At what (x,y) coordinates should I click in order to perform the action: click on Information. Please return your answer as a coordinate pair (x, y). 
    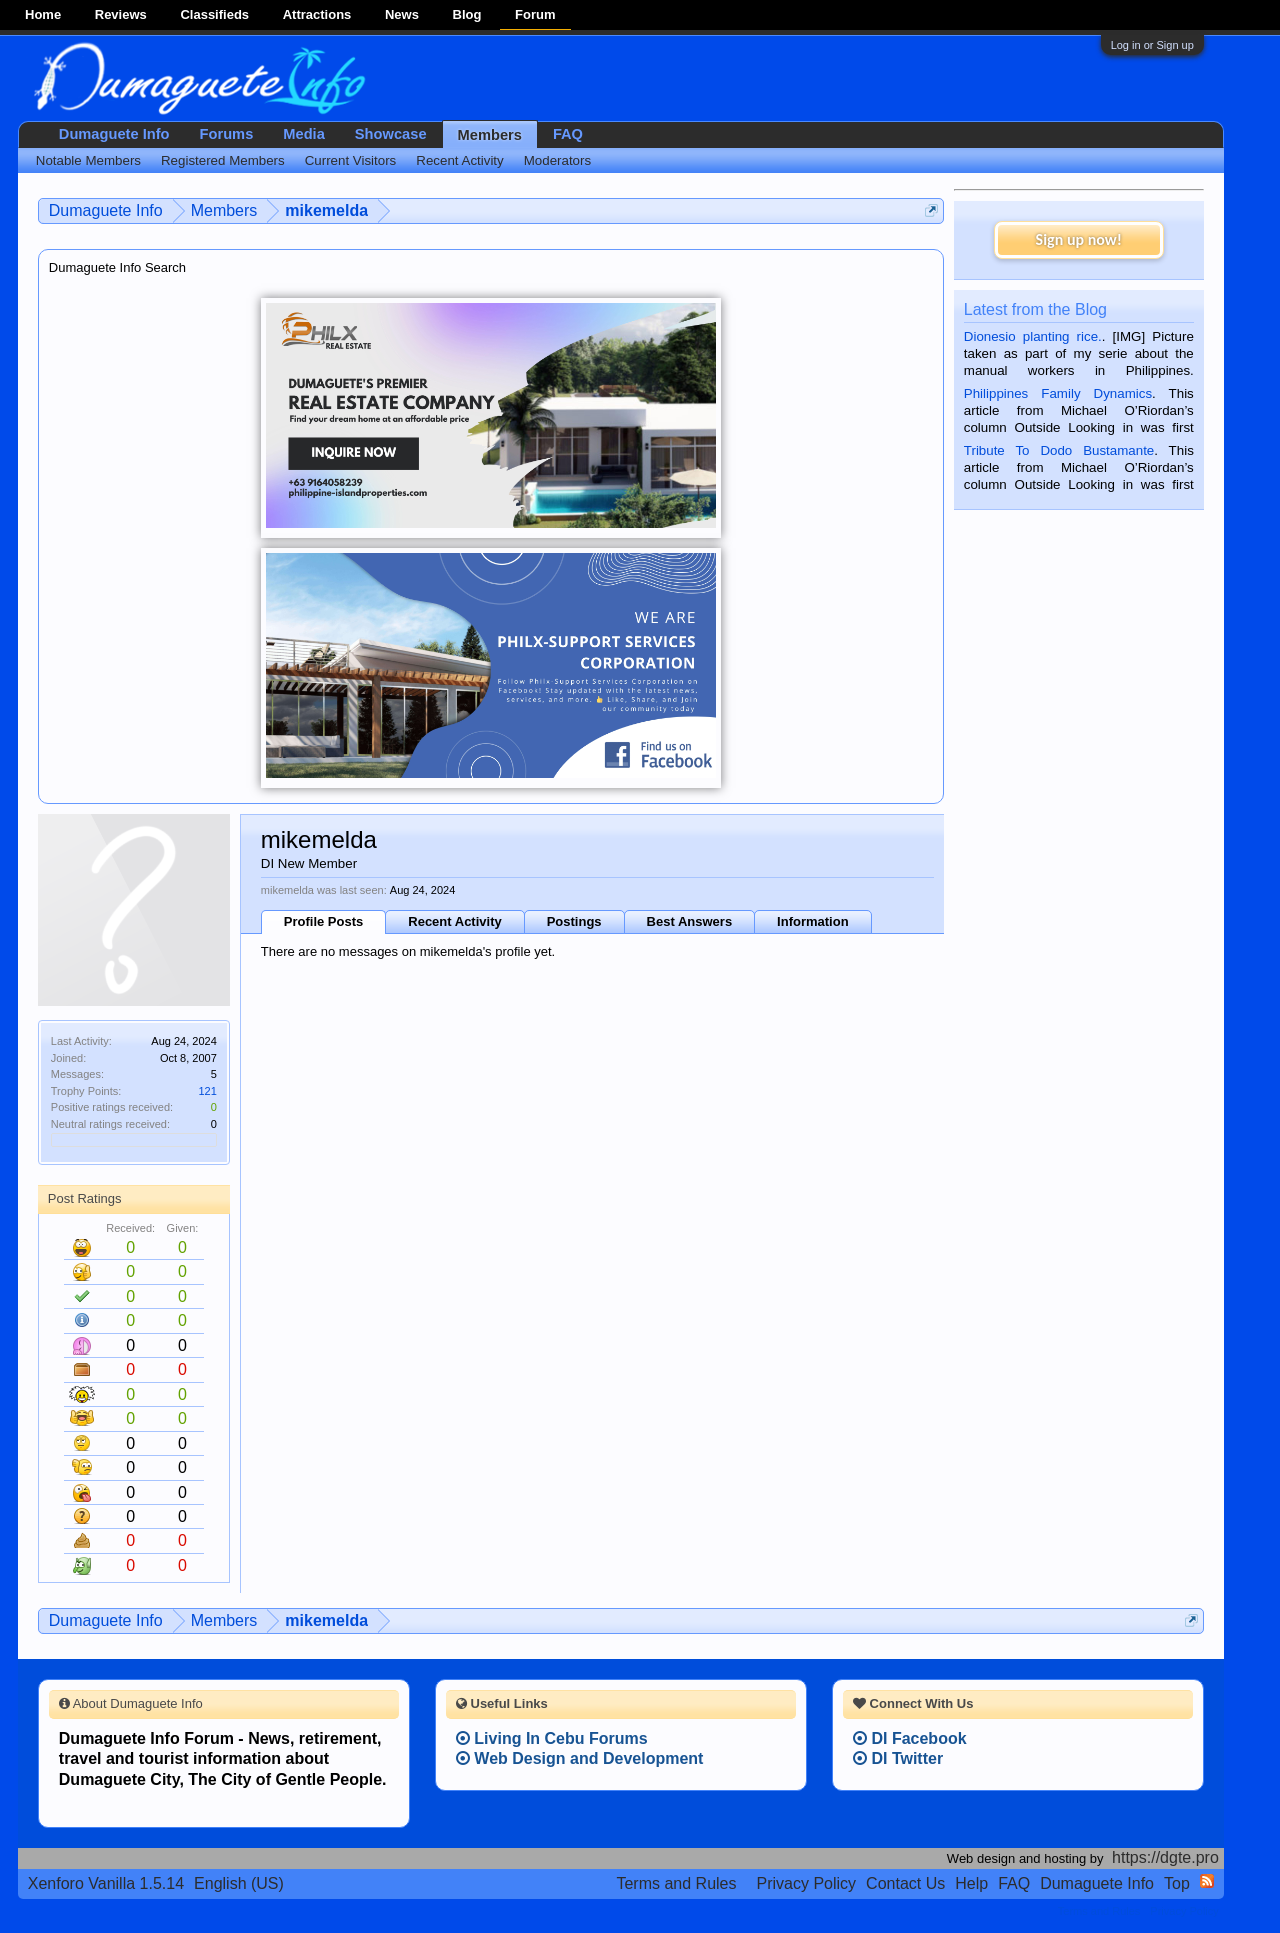
    Looking at the image, I should click on (813, 921).